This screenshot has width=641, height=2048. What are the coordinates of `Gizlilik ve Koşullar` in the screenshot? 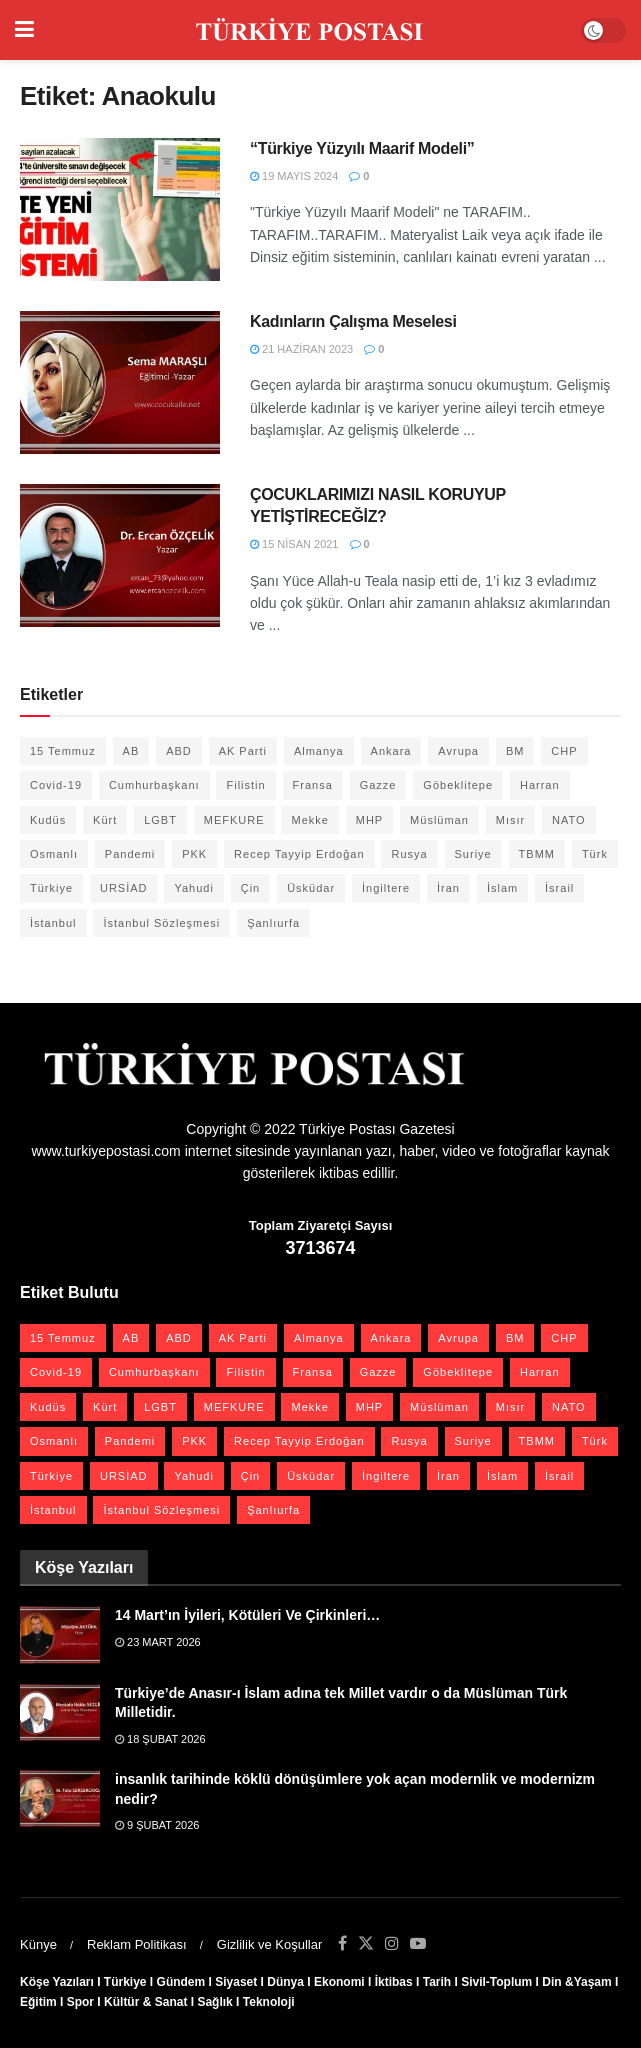 It's located at (269, 1944).